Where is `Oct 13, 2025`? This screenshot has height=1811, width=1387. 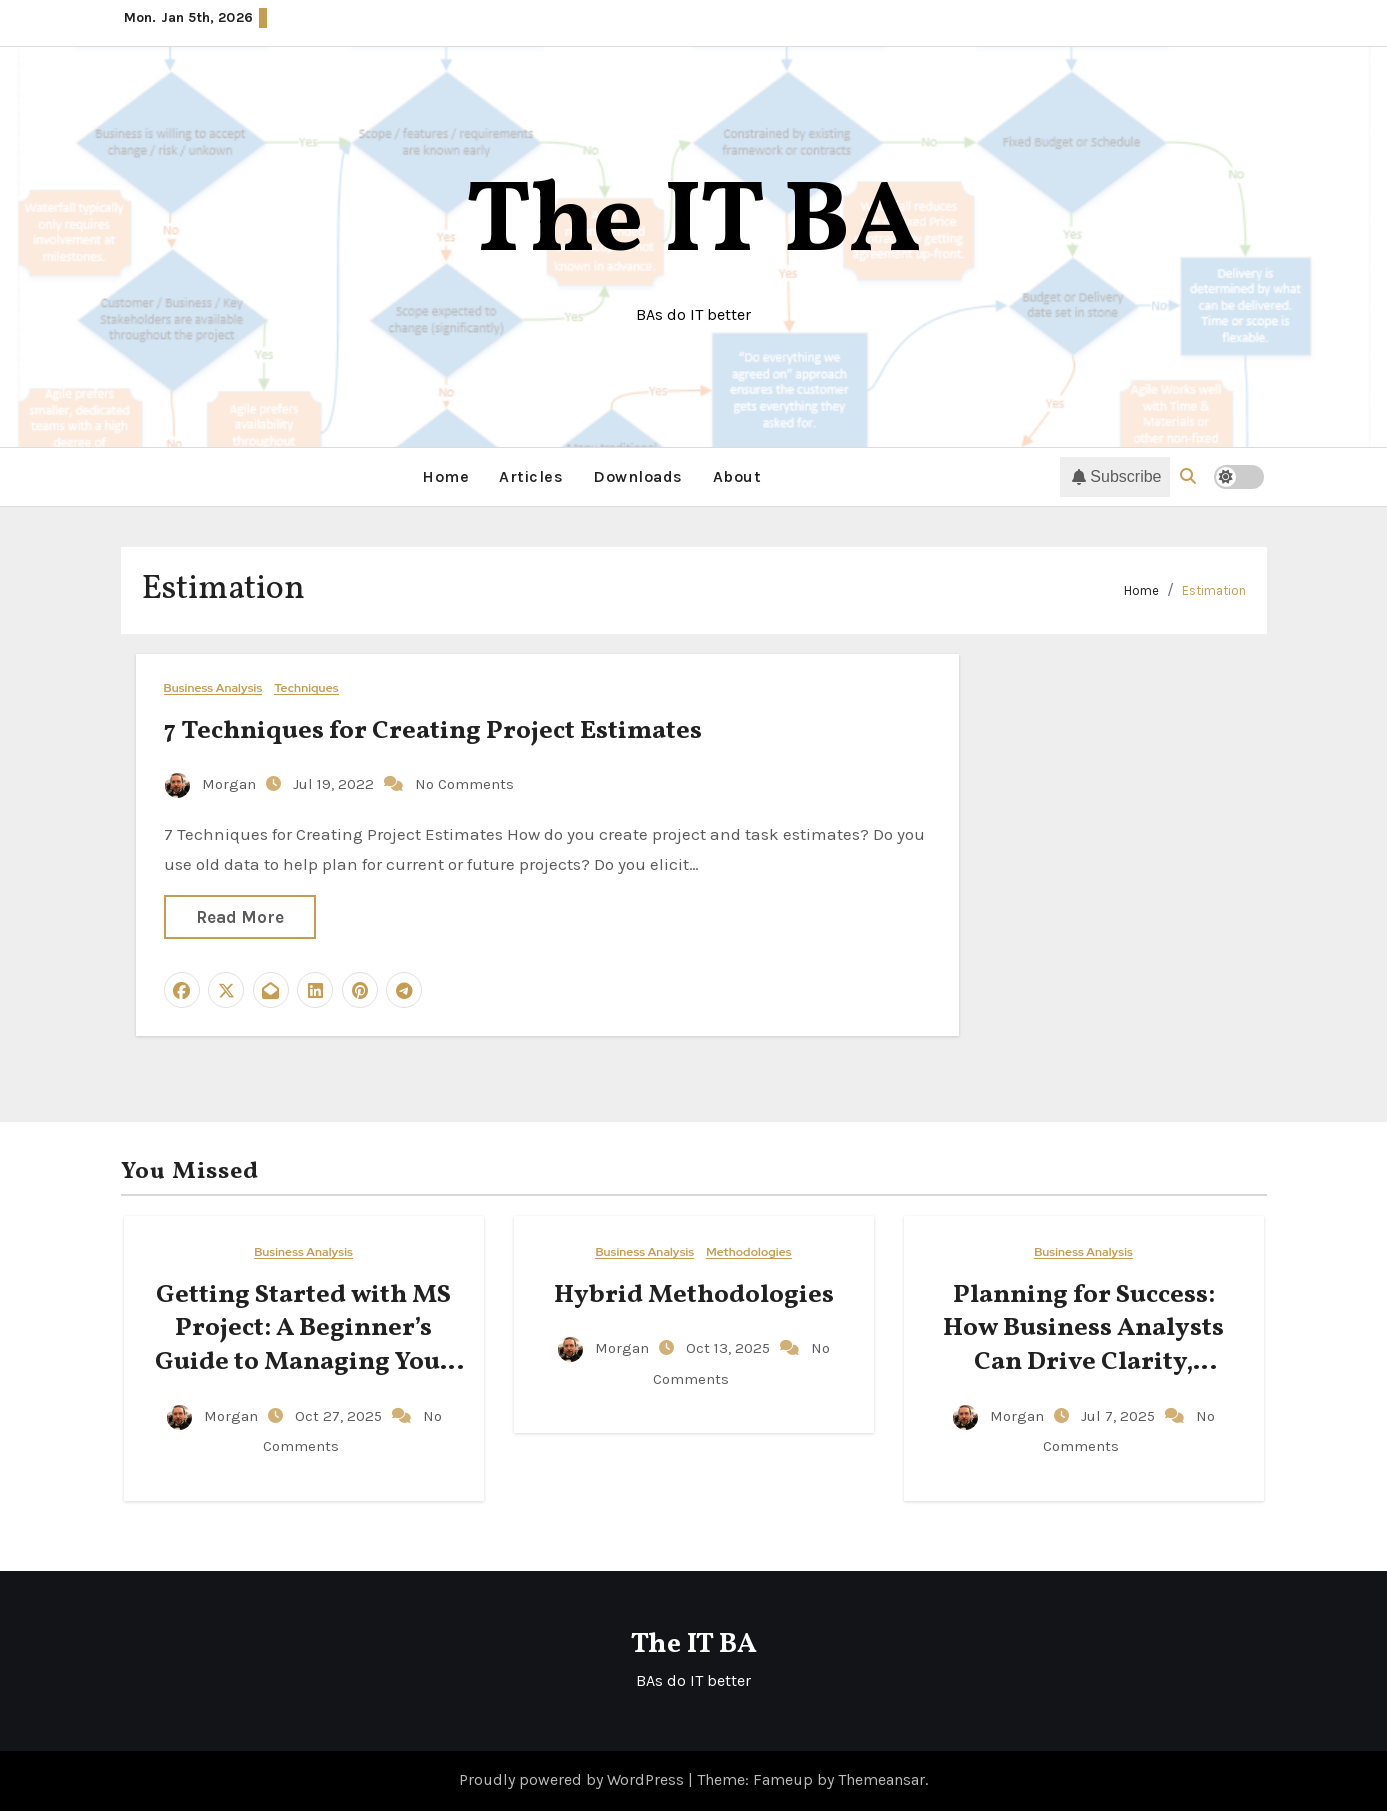 Oct 13, 2025 is located at coordinates (730, 1348).